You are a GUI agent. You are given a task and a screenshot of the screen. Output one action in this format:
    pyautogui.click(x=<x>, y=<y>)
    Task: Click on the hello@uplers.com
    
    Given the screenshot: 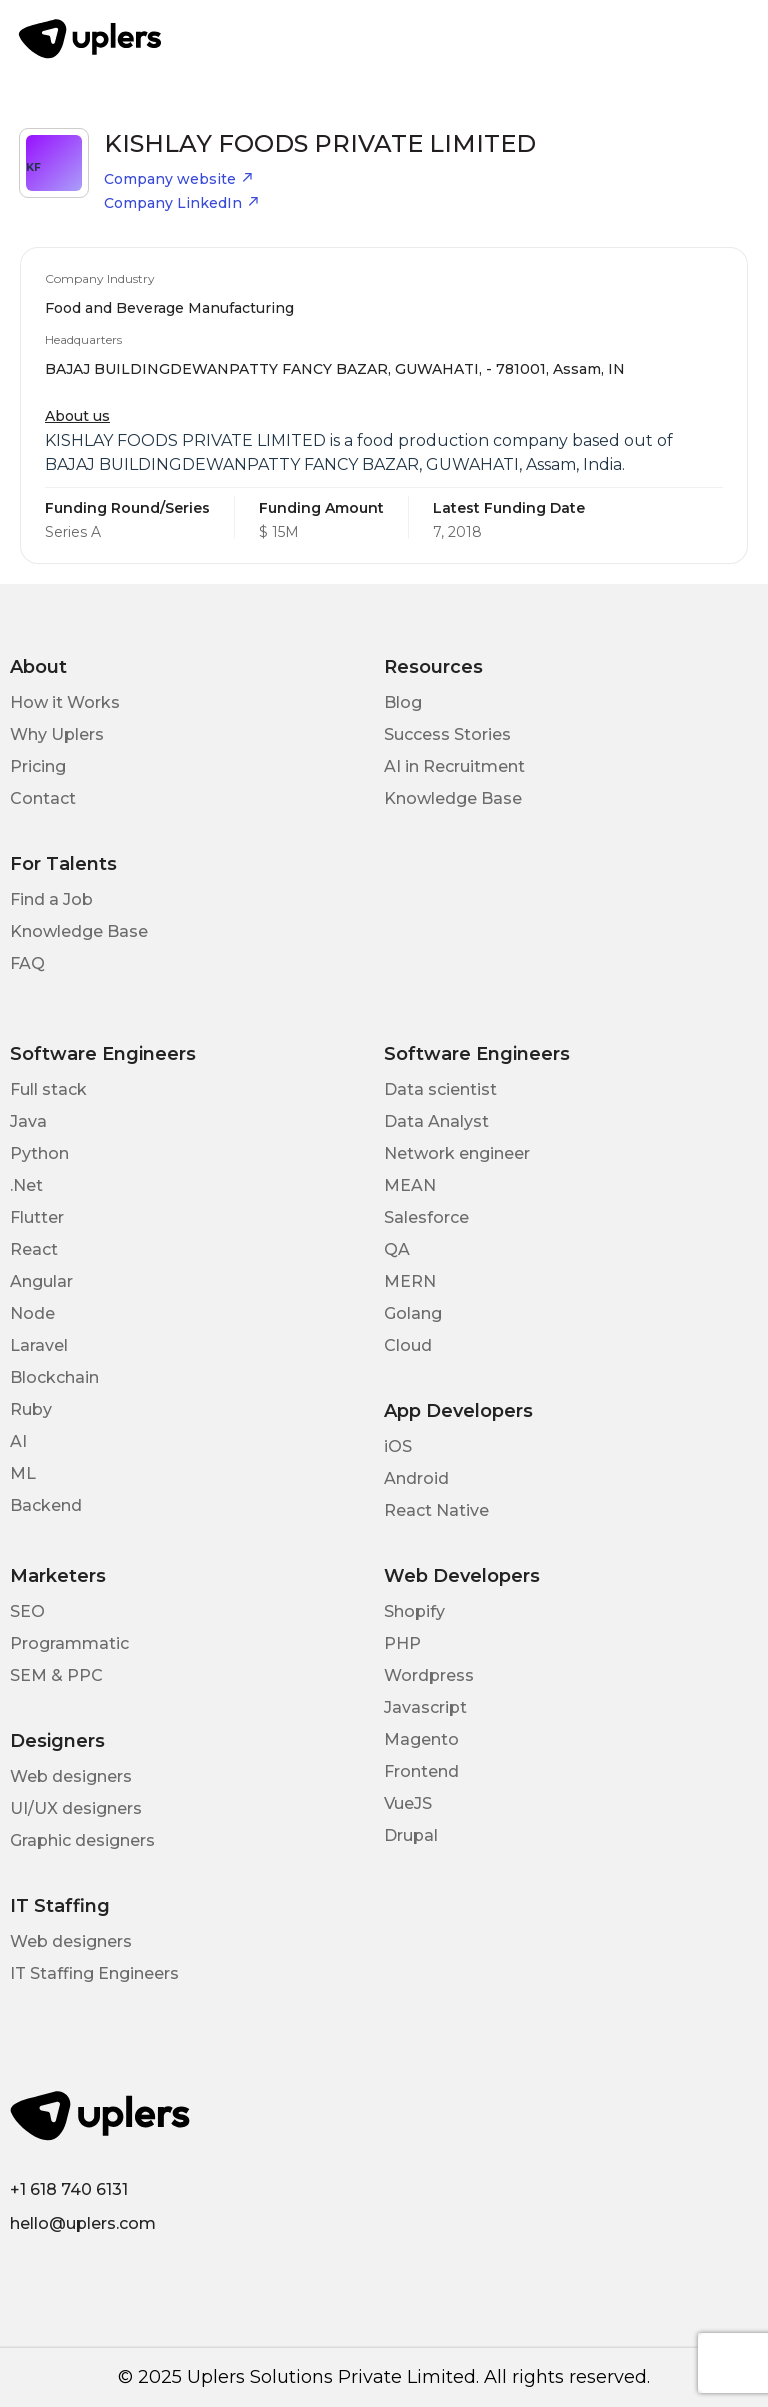 What is the action you would take?
    pyautogui.click(x=83, y=2223)
    